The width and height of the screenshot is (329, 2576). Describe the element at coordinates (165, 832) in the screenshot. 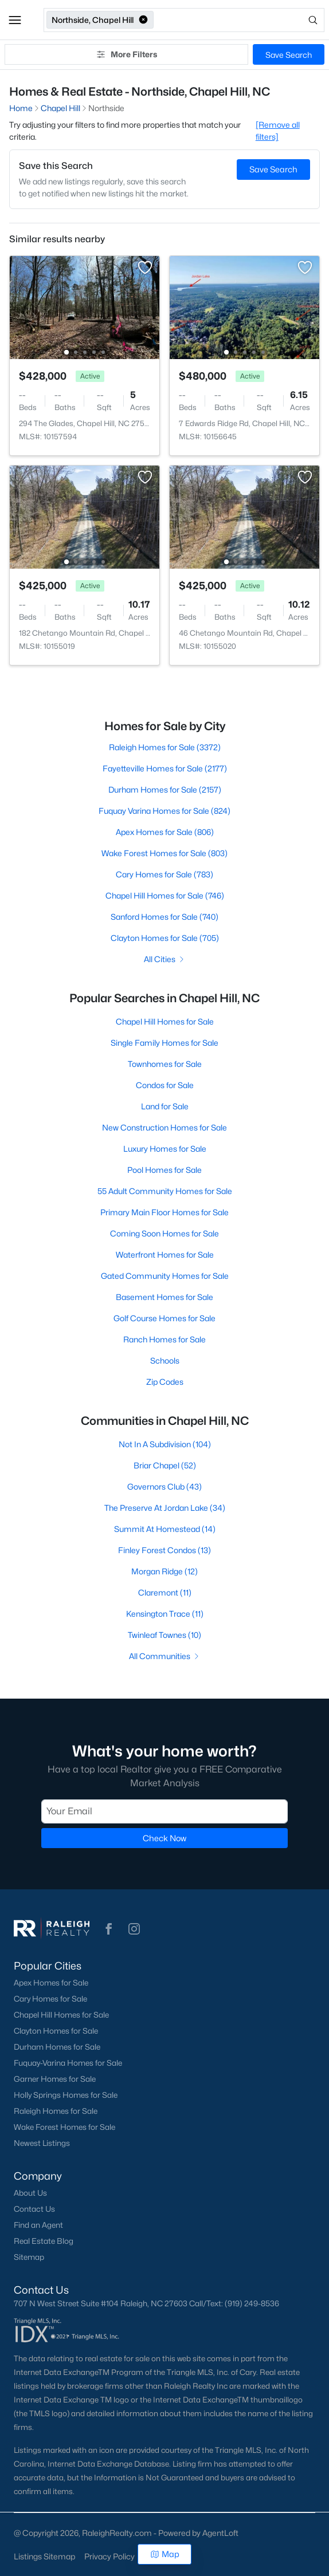

I see `Apex Homes for Sale (806)` at that location.